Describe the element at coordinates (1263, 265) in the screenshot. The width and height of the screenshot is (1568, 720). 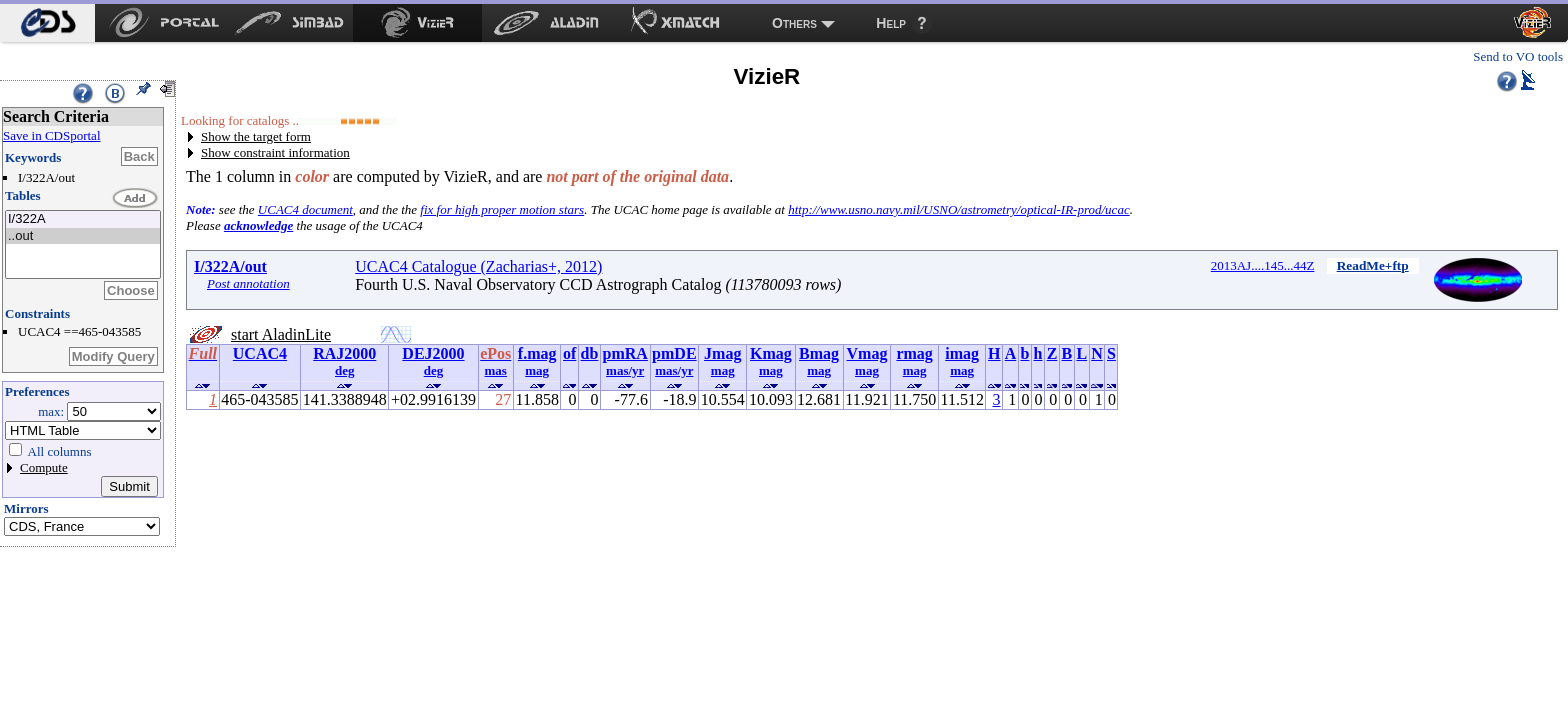
I see `2013AJ....145...44Z` at that location.